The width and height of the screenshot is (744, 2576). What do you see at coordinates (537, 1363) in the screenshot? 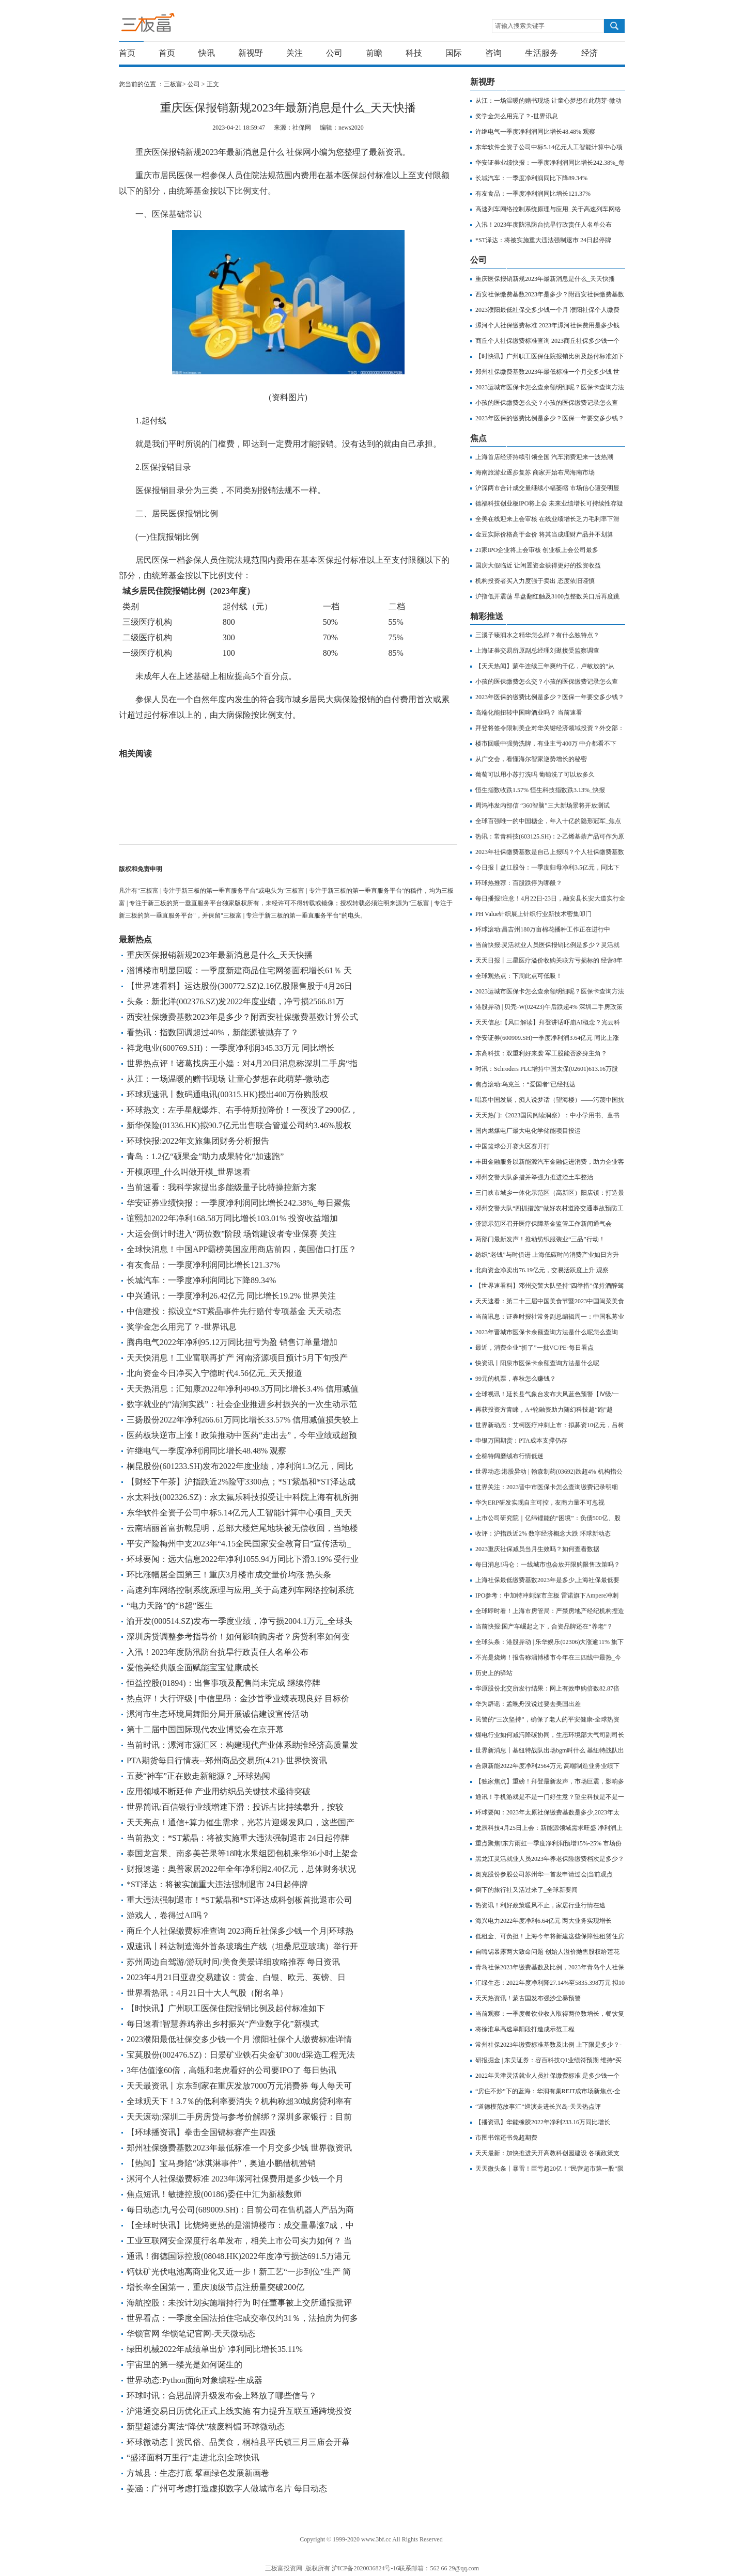
I see `快资讯丨阳泉市医保卡余额查询方法是什么呢` at bounding box center [537, 1363].